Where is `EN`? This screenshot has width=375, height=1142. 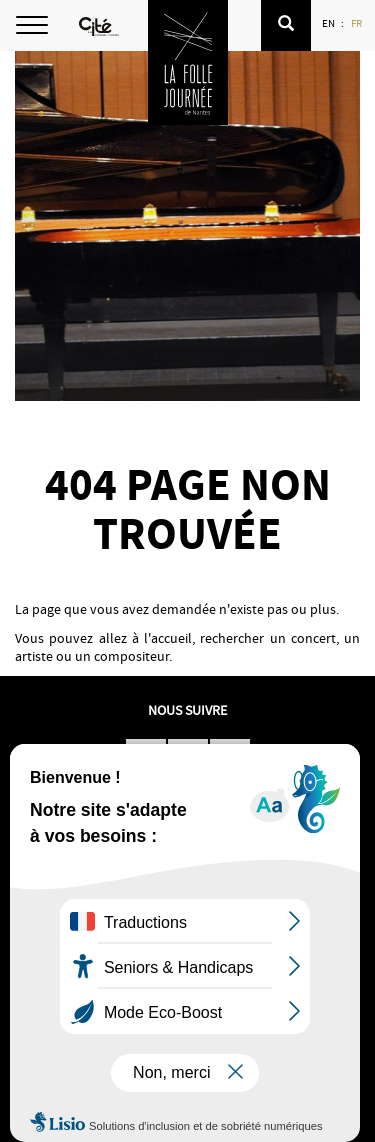 EN is located at coordinates (329, 23).